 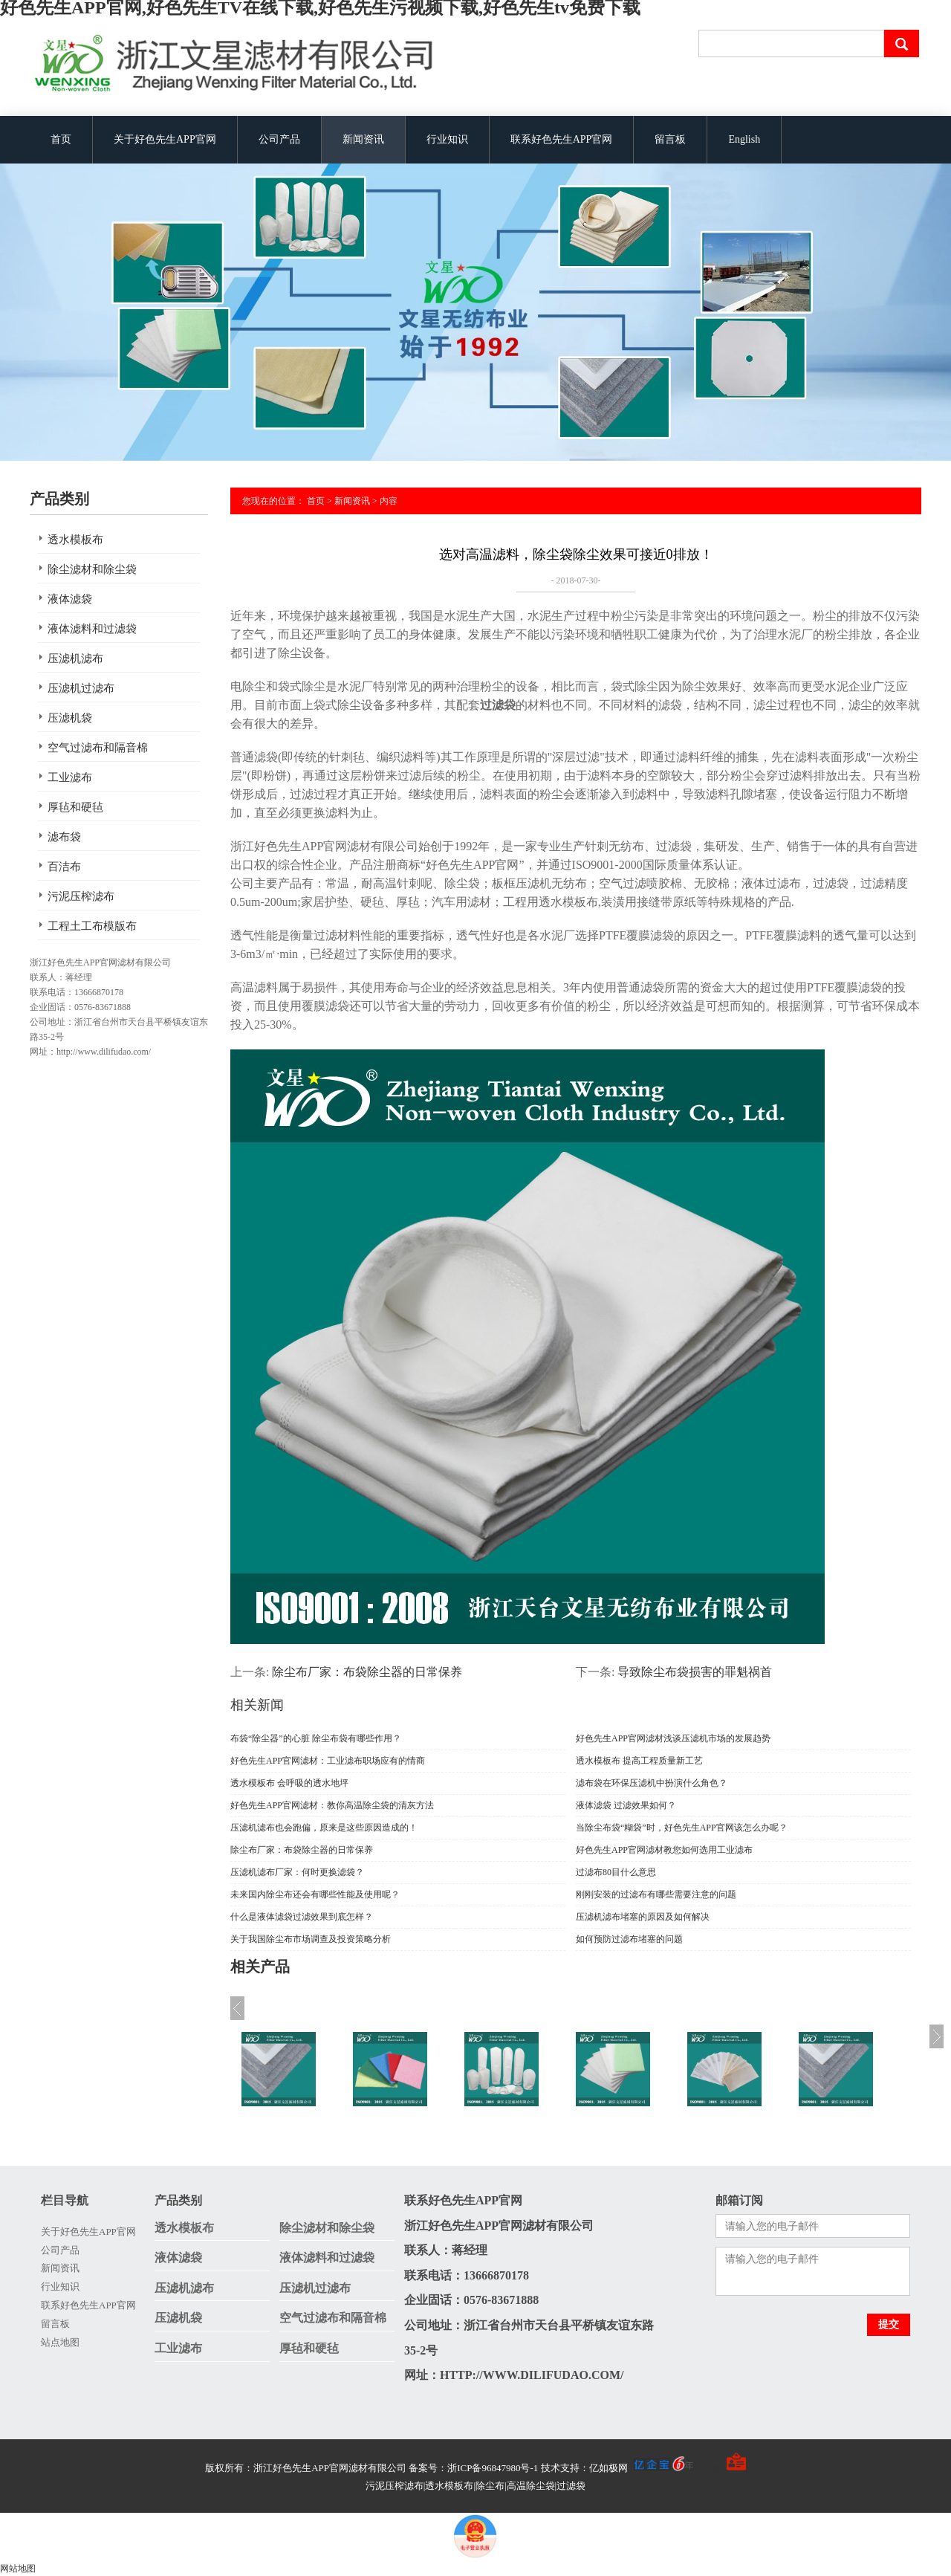 What do you see at coordinates (75, 658) in the screenshot?
I see `压滤机滤布` at bounding box center [75, 658].